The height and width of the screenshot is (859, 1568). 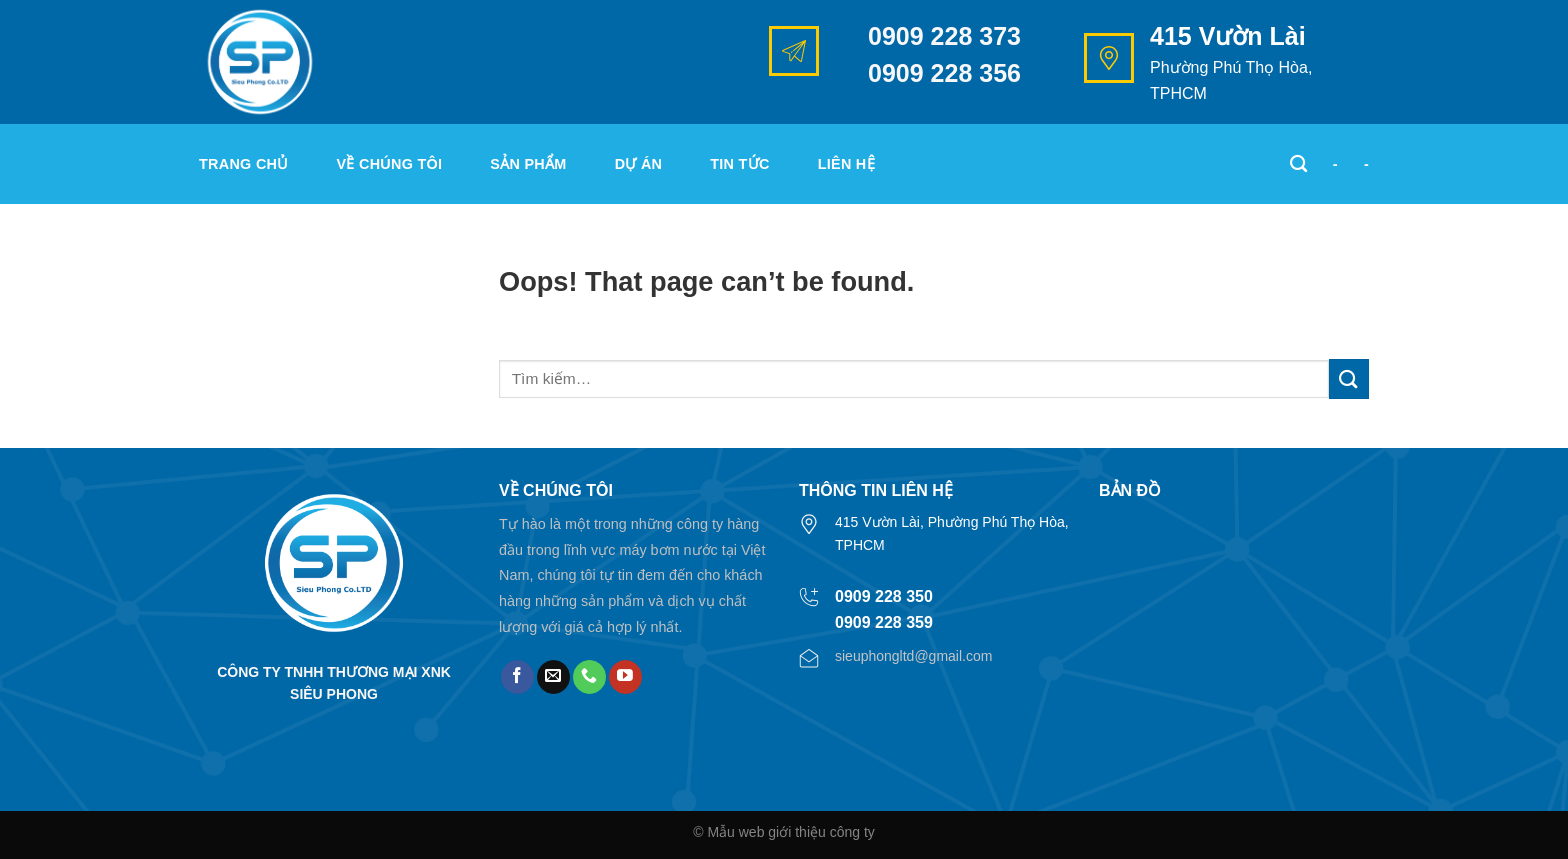 What do you see at coordinates (390, 164) in the screenshot?
I see `Về chúng tôi` at bounding box center [390, 164].